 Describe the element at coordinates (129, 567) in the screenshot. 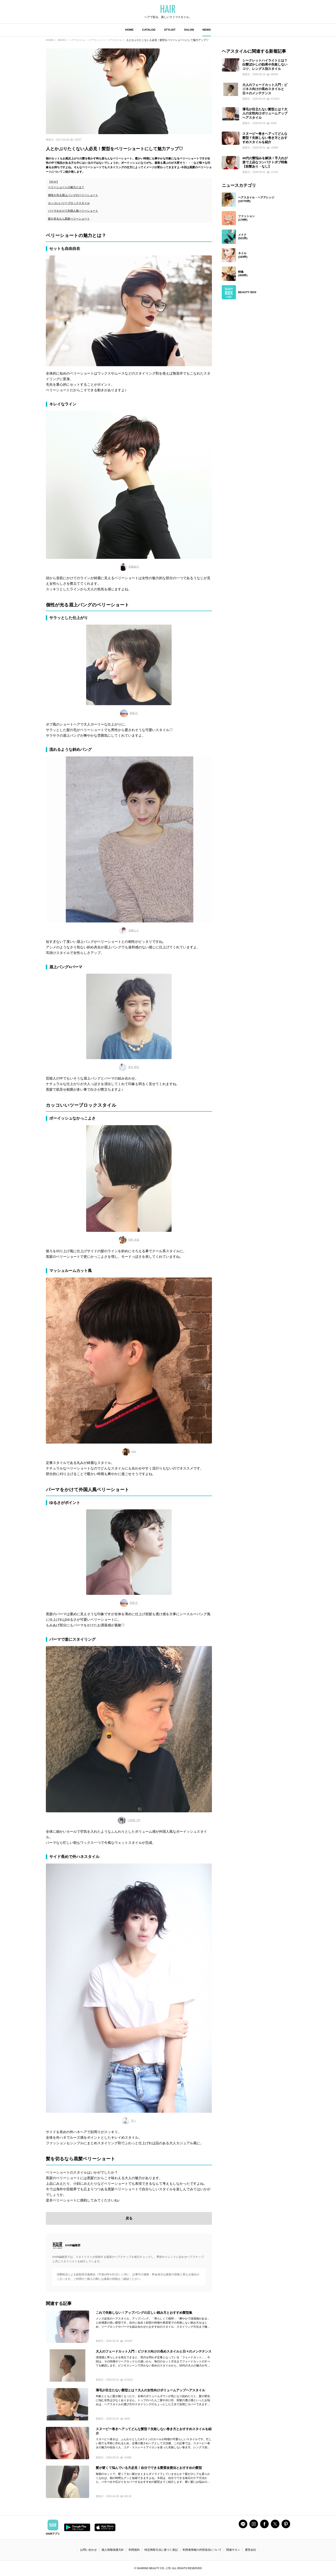

I see `阿藤俊也` at that location.